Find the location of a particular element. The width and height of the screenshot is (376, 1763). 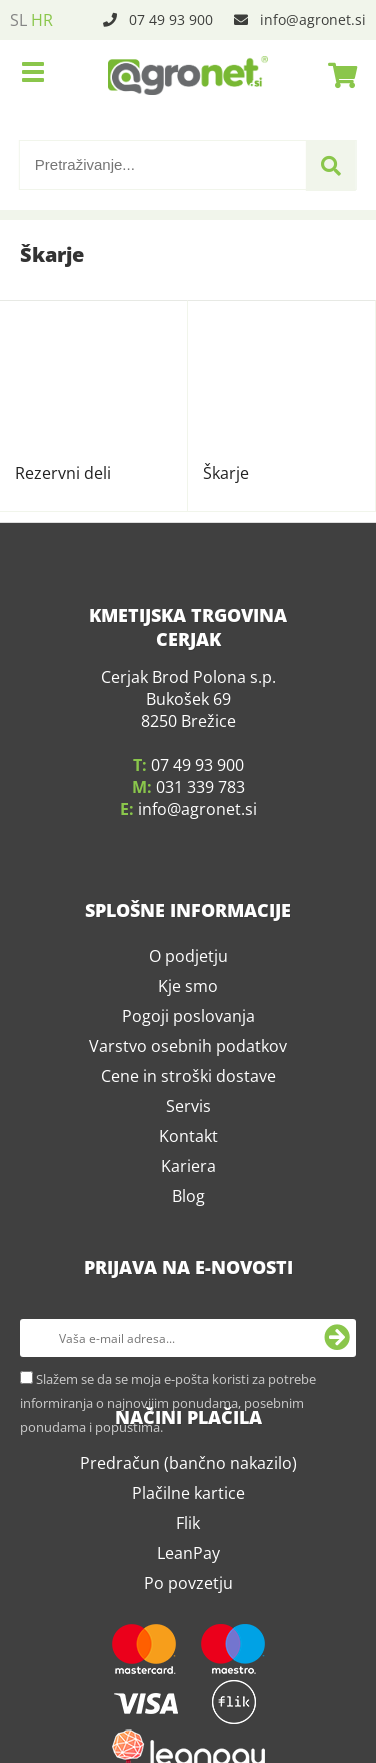

Slažem se da se moja e-pošta koristi za potrebe informiranja o najnovijim ponudama, posebnim ponudama i popustima. is located at coordinates (168, 1239).